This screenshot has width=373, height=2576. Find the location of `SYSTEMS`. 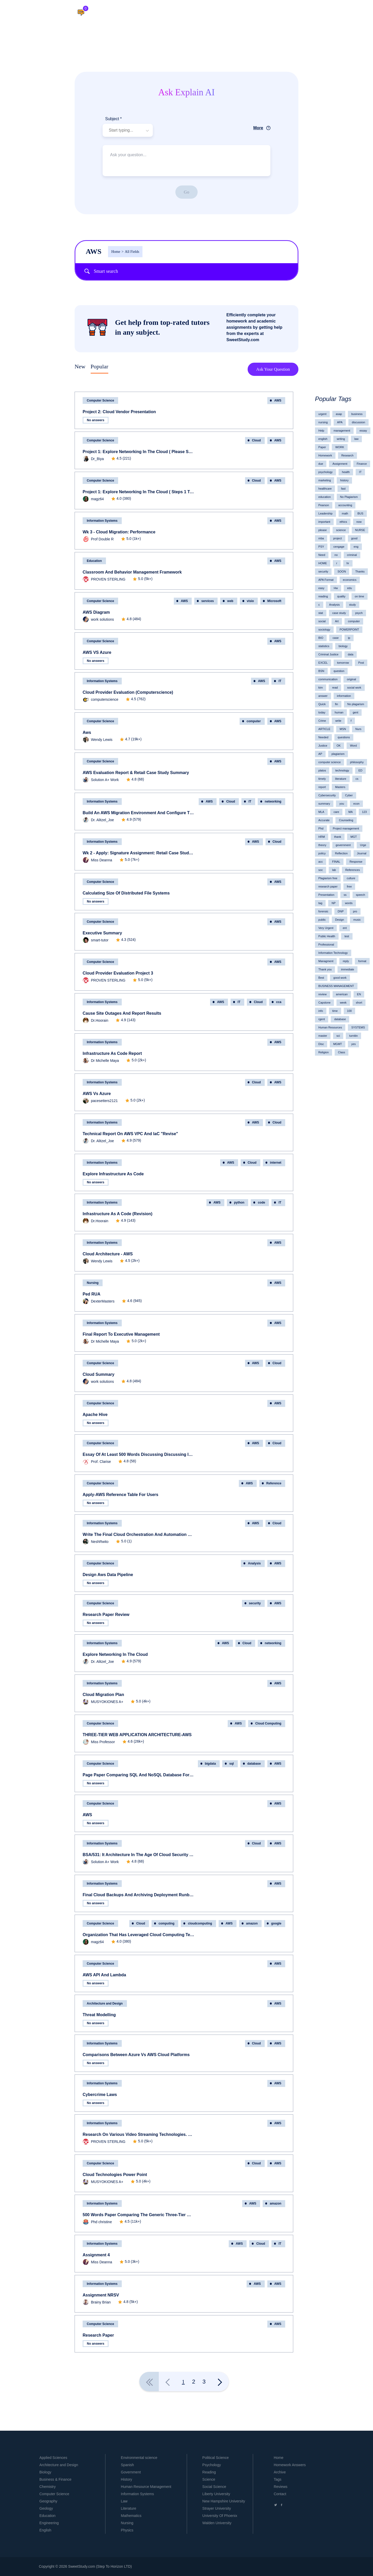

SYSTEMS is located at coordinates (358, 1027).